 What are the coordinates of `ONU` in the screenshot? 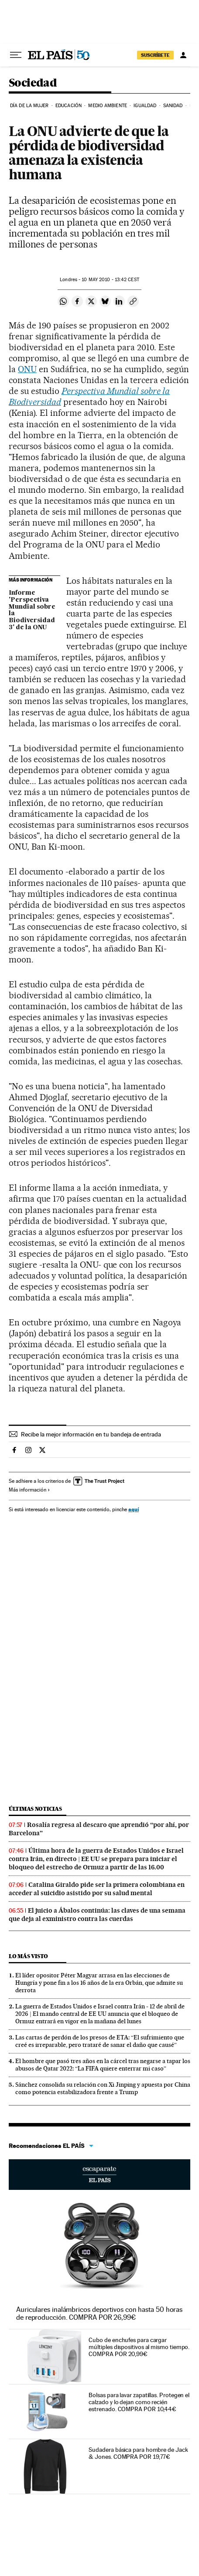 It's located at (27, 369).